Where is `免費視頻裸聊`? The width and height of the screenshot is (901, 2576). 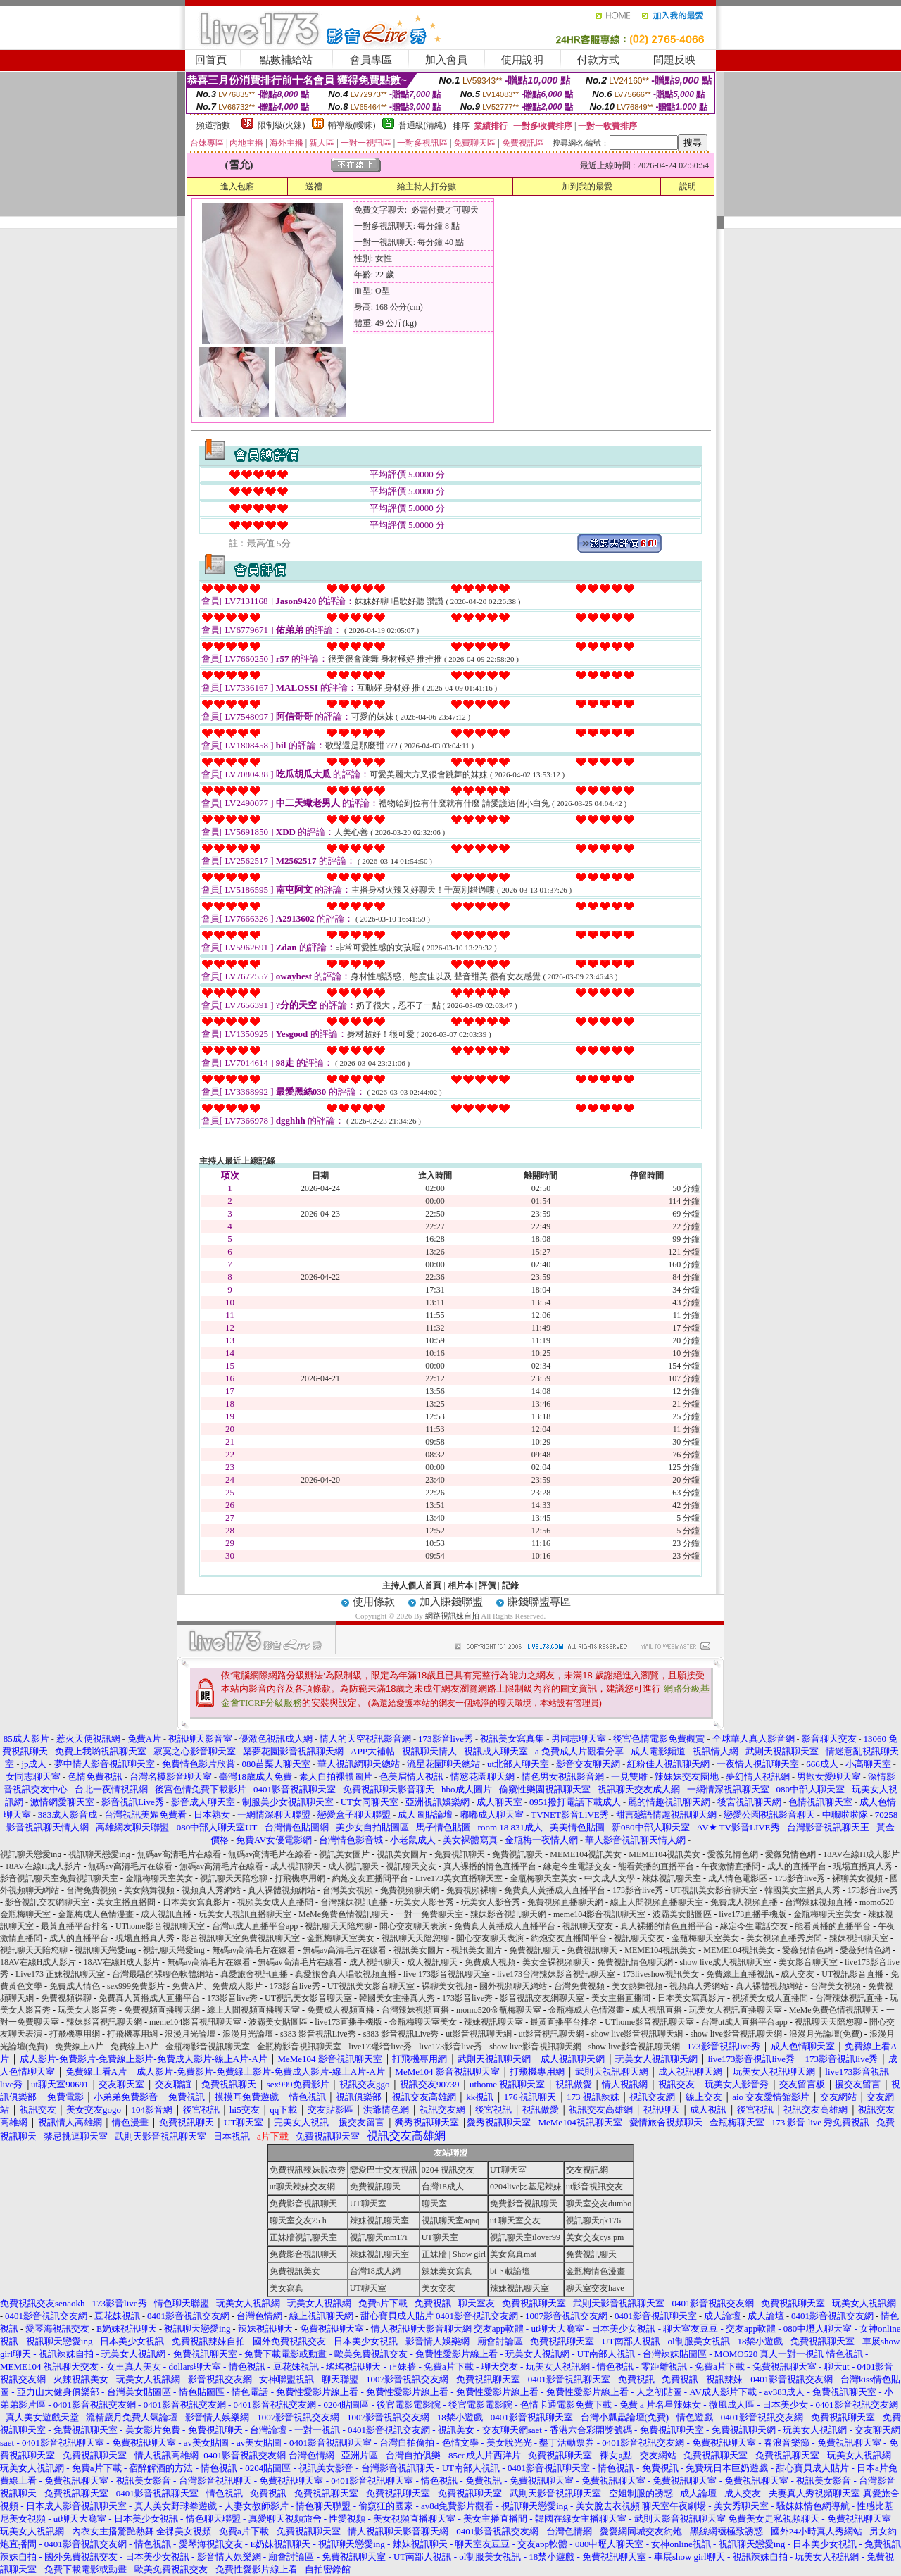
免費視頻裸聊 is located at coordinates (471, 1890).